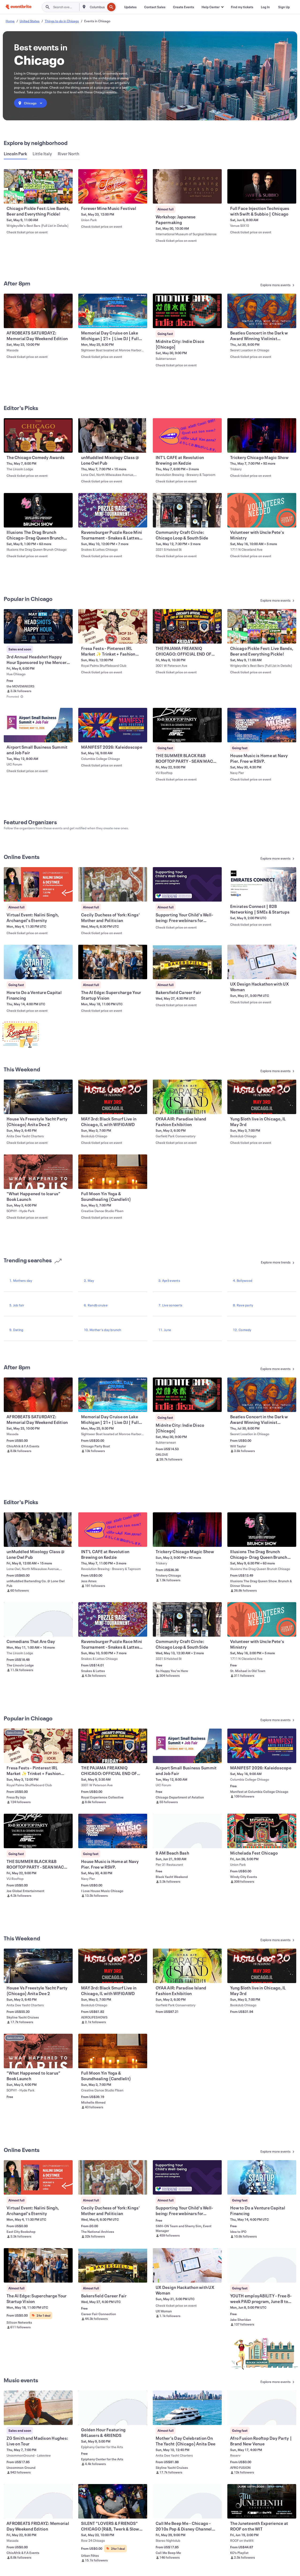 This screenshot has width=300, height=2576. Describe the element at coordinates (265, 7) in the screenshot. I see `[Log In]` at that location.